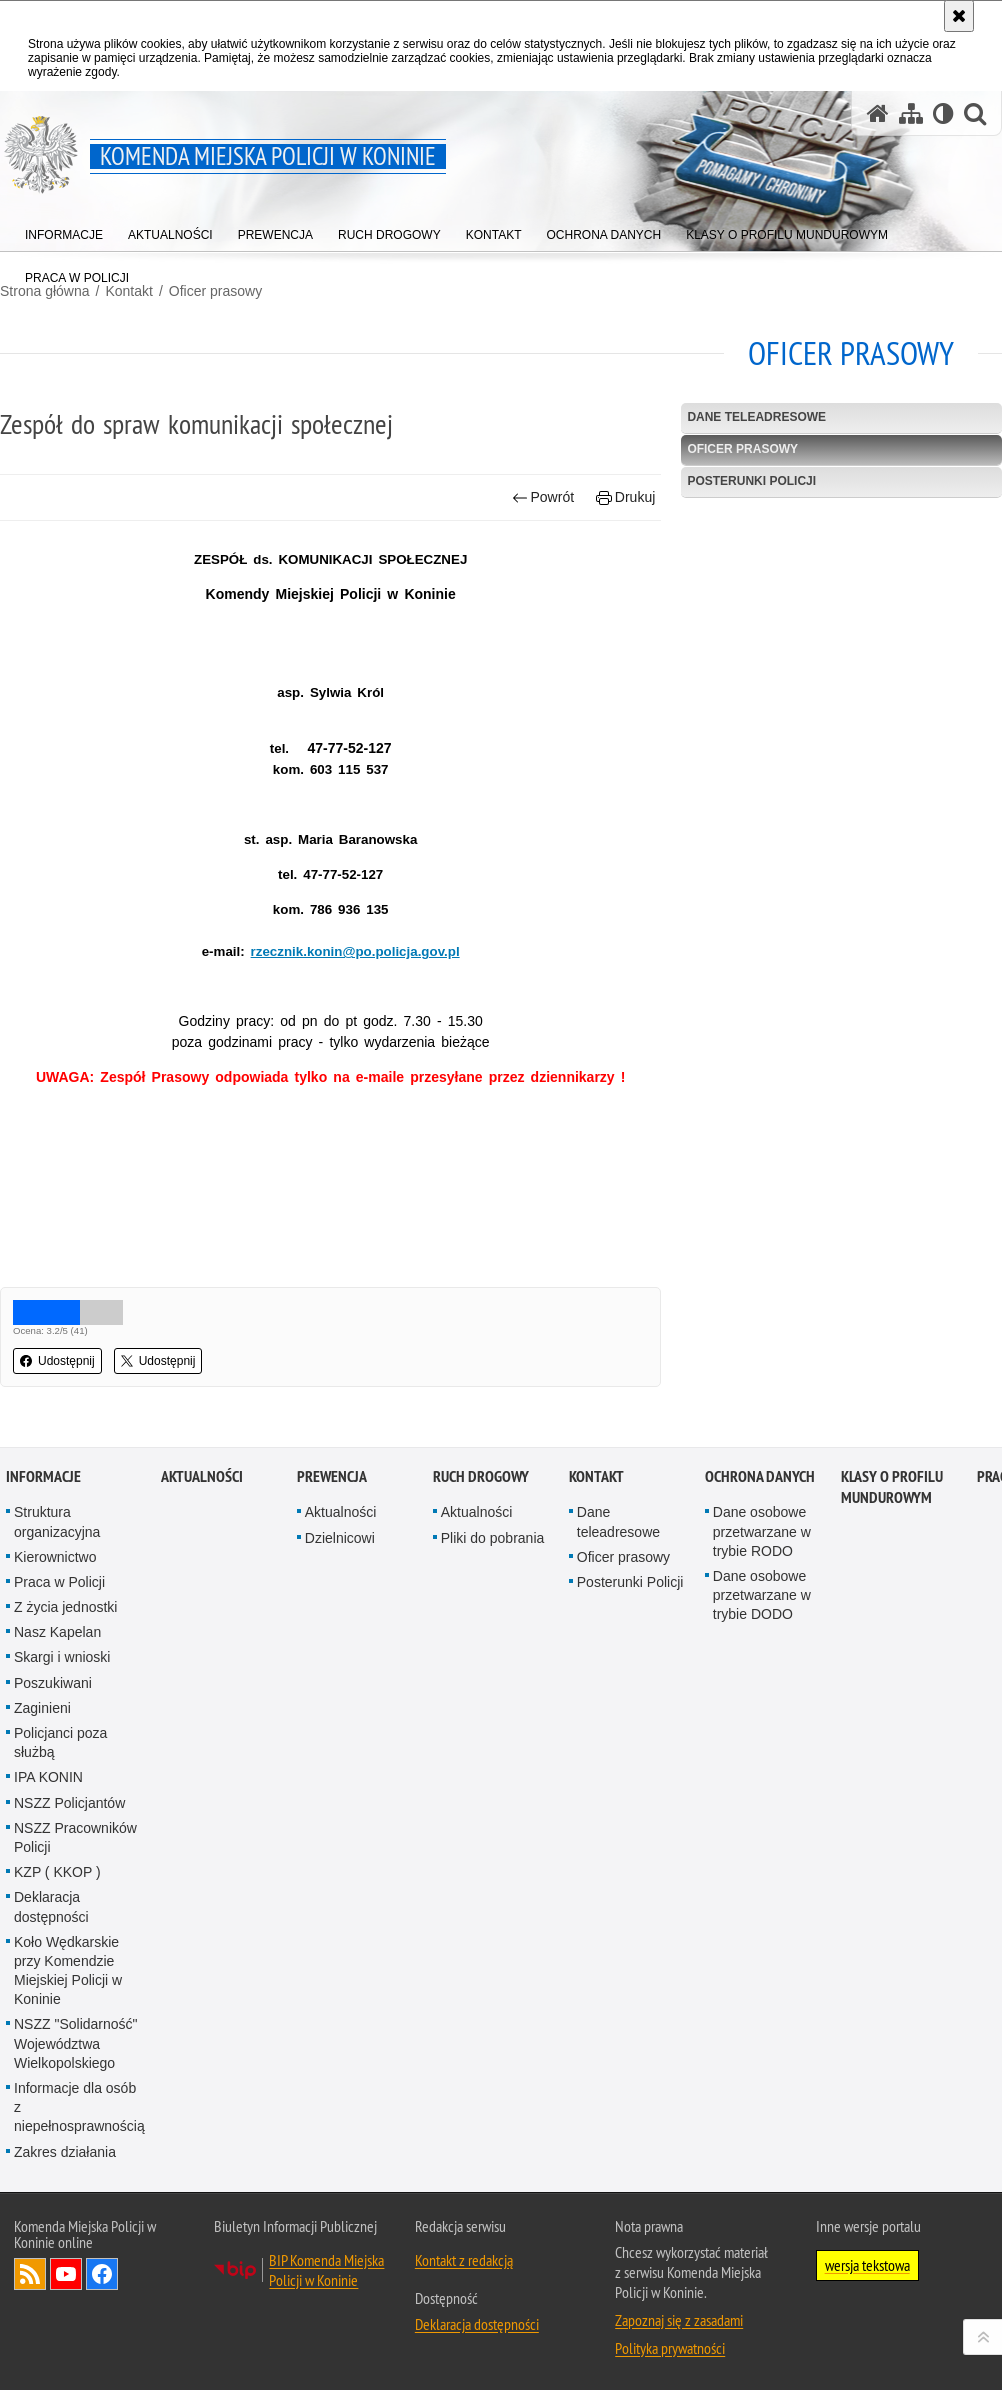 This screenshot has height=2390, width=1002. What do you see at coordinates (340, 1538) in the screenshot?
I see `Dzielnicowi` at bounding box center [340, 1538].